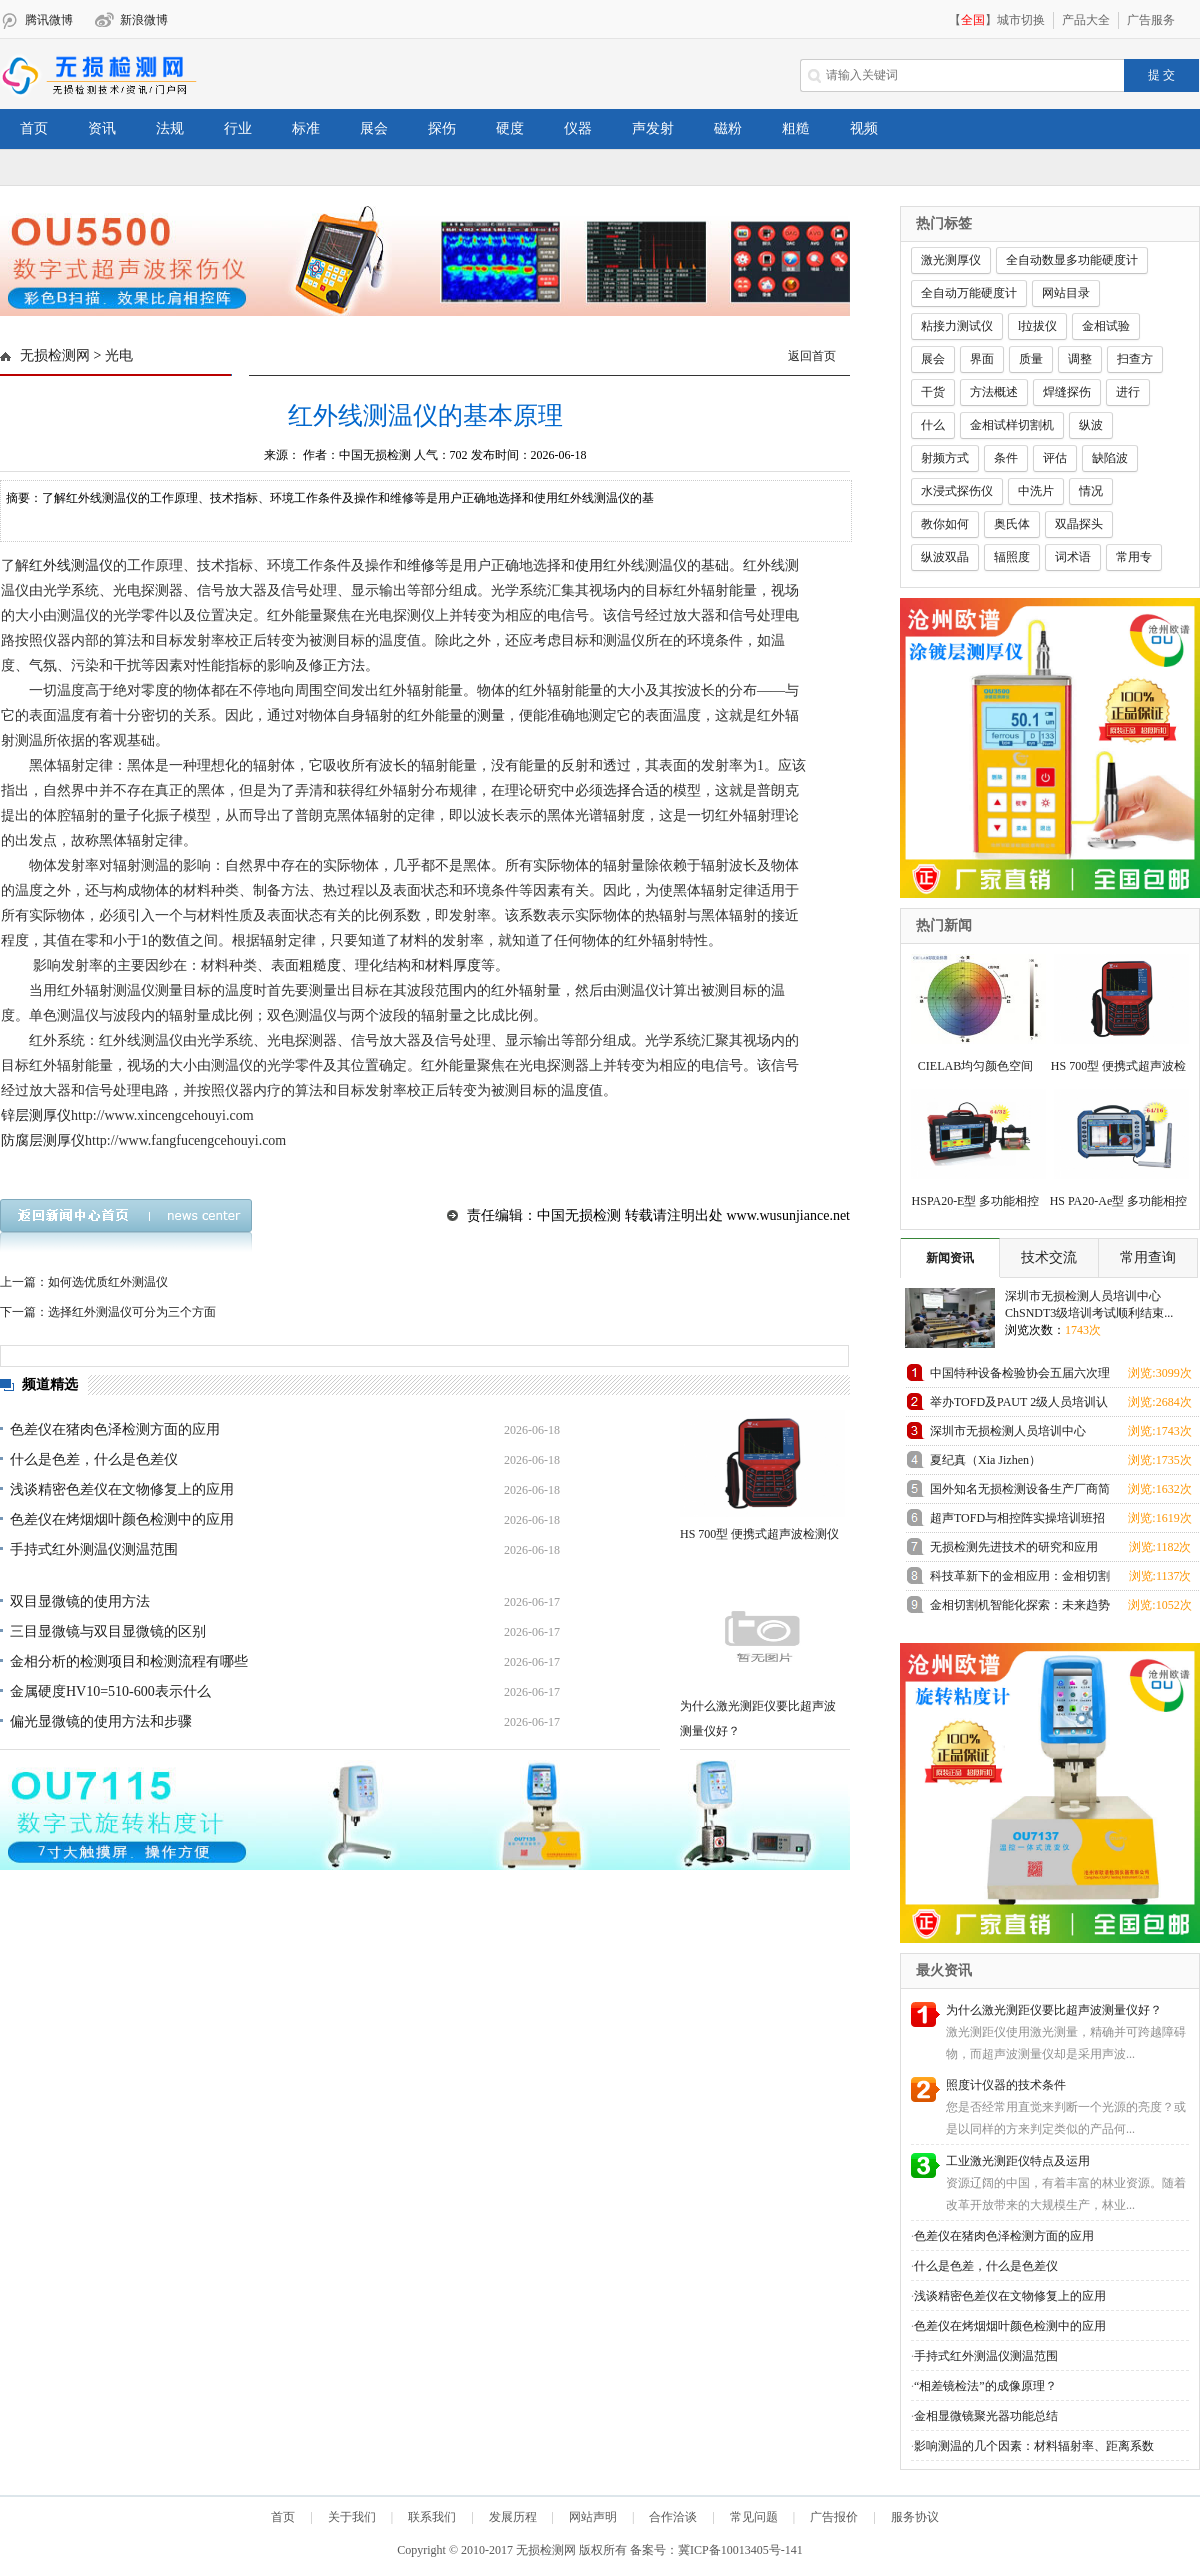 This screenshot has height=2563, width=1200. Describe the element at coordinates (108, 1312) in the screenshot. I see `下一篇：选择红外测温仪可分为三个方面` at that location.